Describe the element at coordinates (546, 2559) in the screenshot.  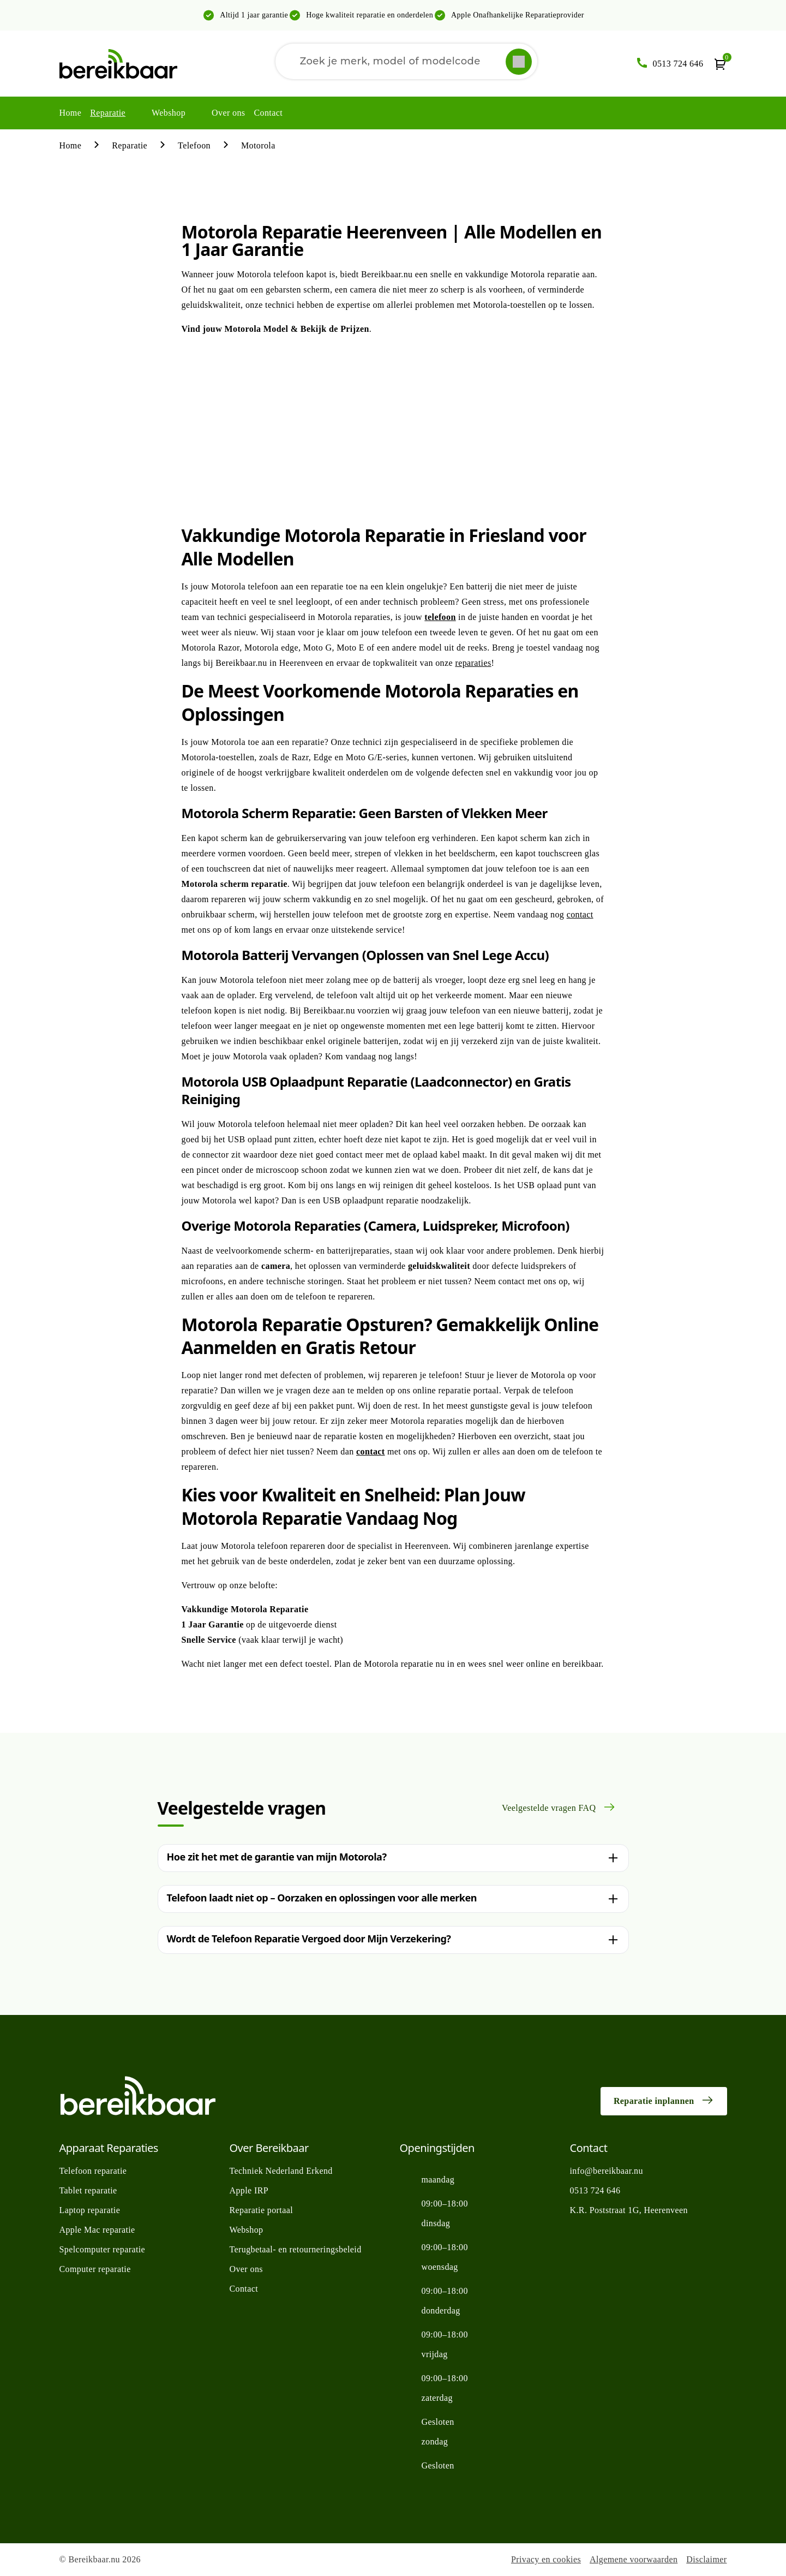
I see `Privacy en cookies` at that location.